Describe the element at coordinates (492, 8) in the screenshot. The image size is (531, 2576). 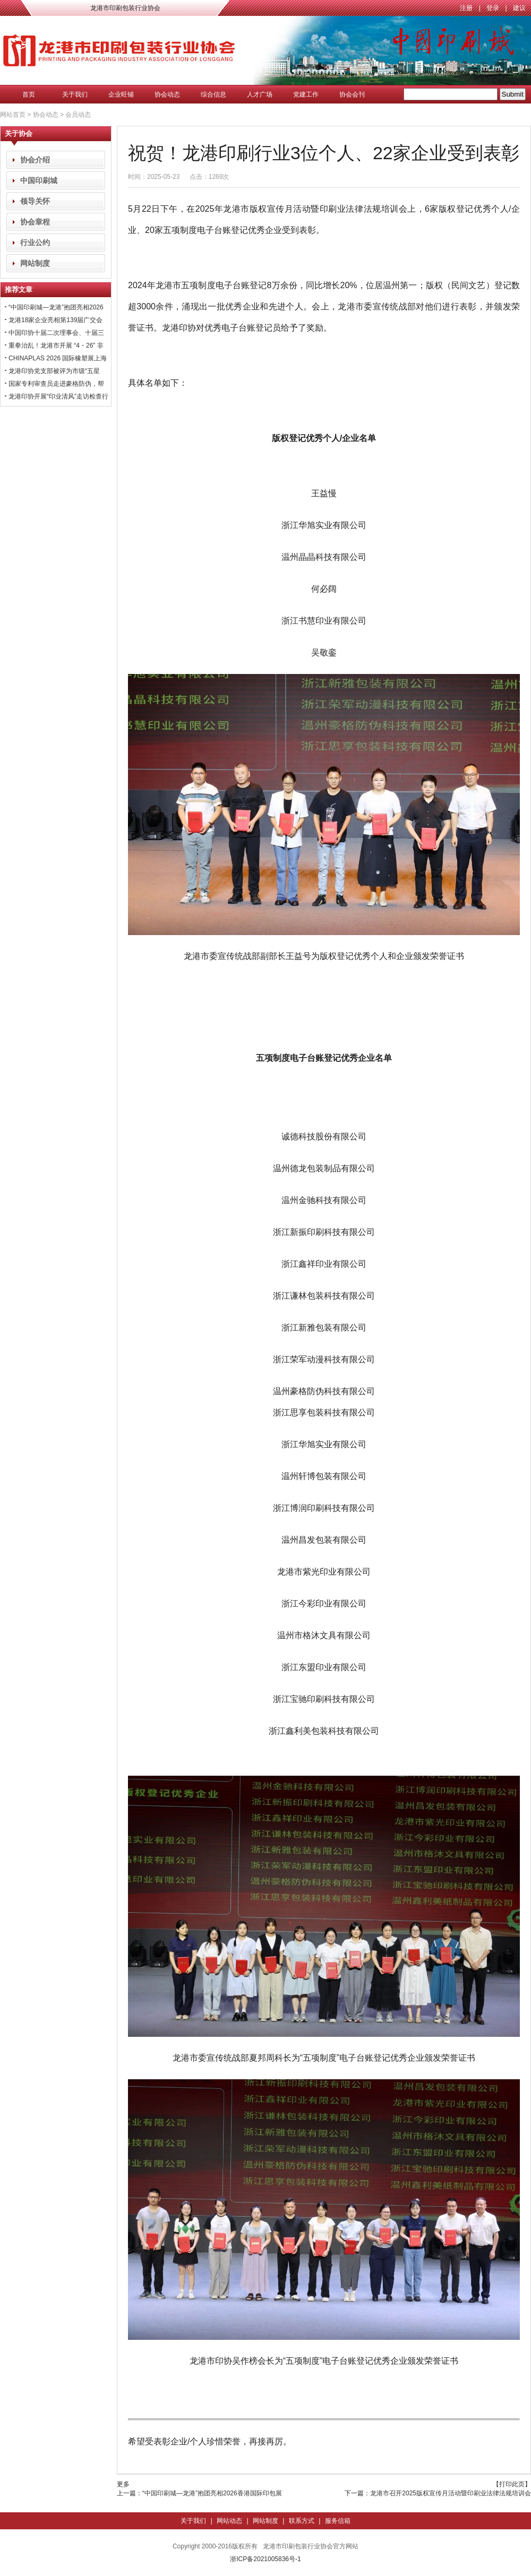
I see `登录` at that location.